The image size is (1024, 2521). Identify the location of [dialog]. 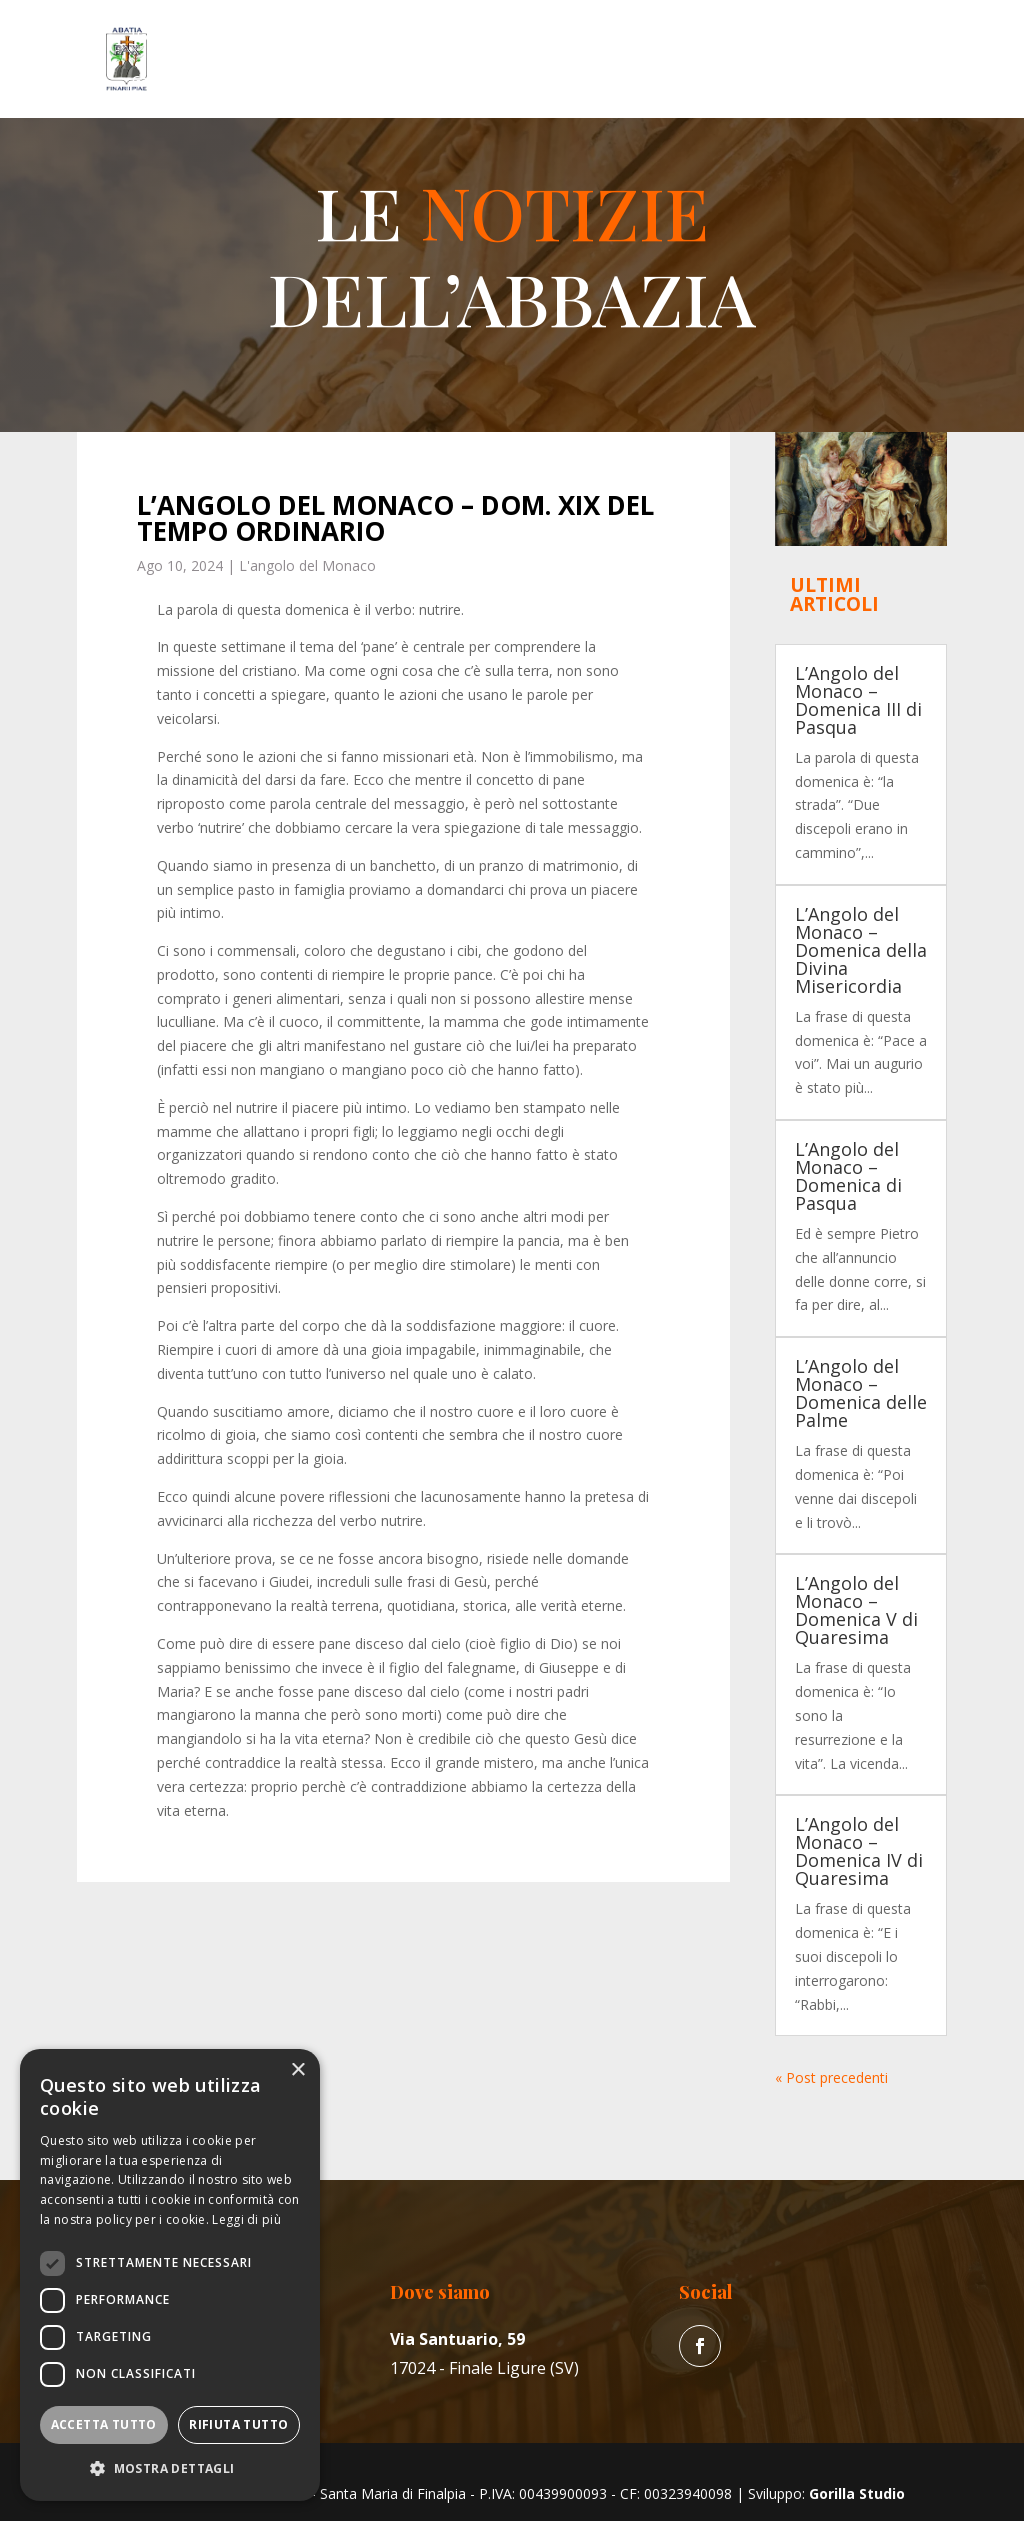
(170, 2275).